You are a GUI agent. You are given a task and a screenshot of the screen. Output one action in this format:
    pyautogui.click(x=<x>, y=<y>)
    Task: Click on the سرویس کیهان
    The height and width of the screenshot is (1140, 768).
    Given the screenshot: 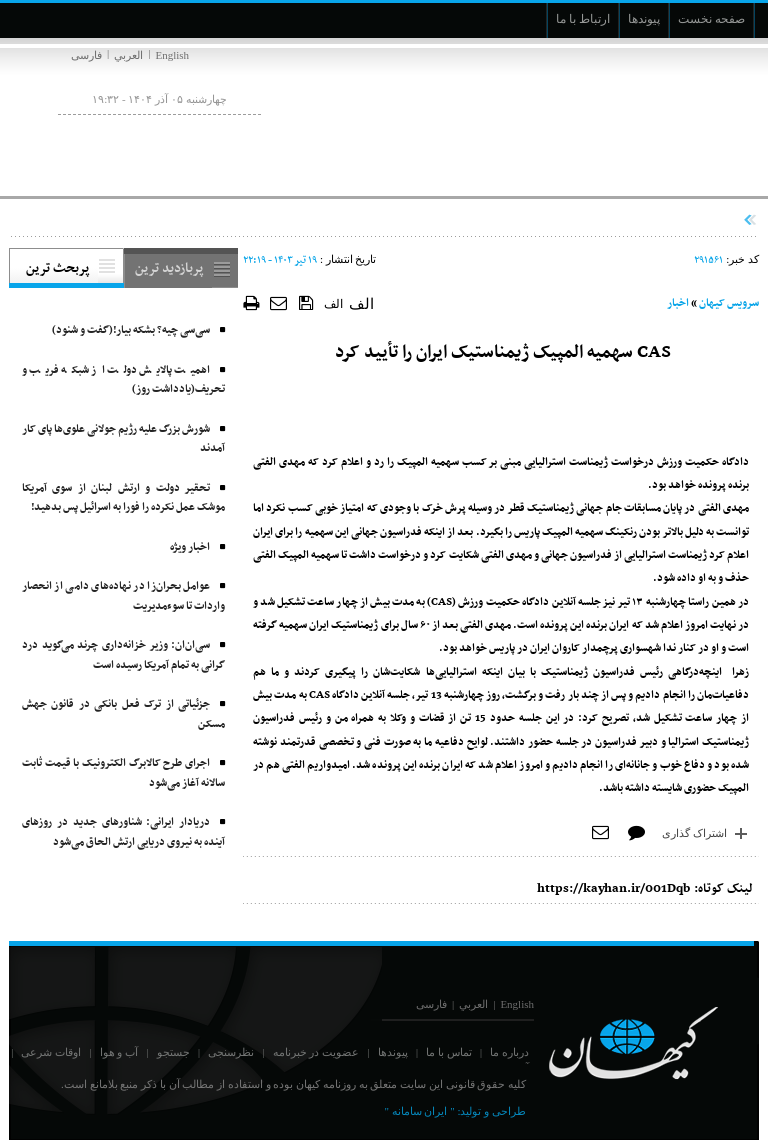 What is the action you would take?
    pyautogui.click(x=729, y=303)
    